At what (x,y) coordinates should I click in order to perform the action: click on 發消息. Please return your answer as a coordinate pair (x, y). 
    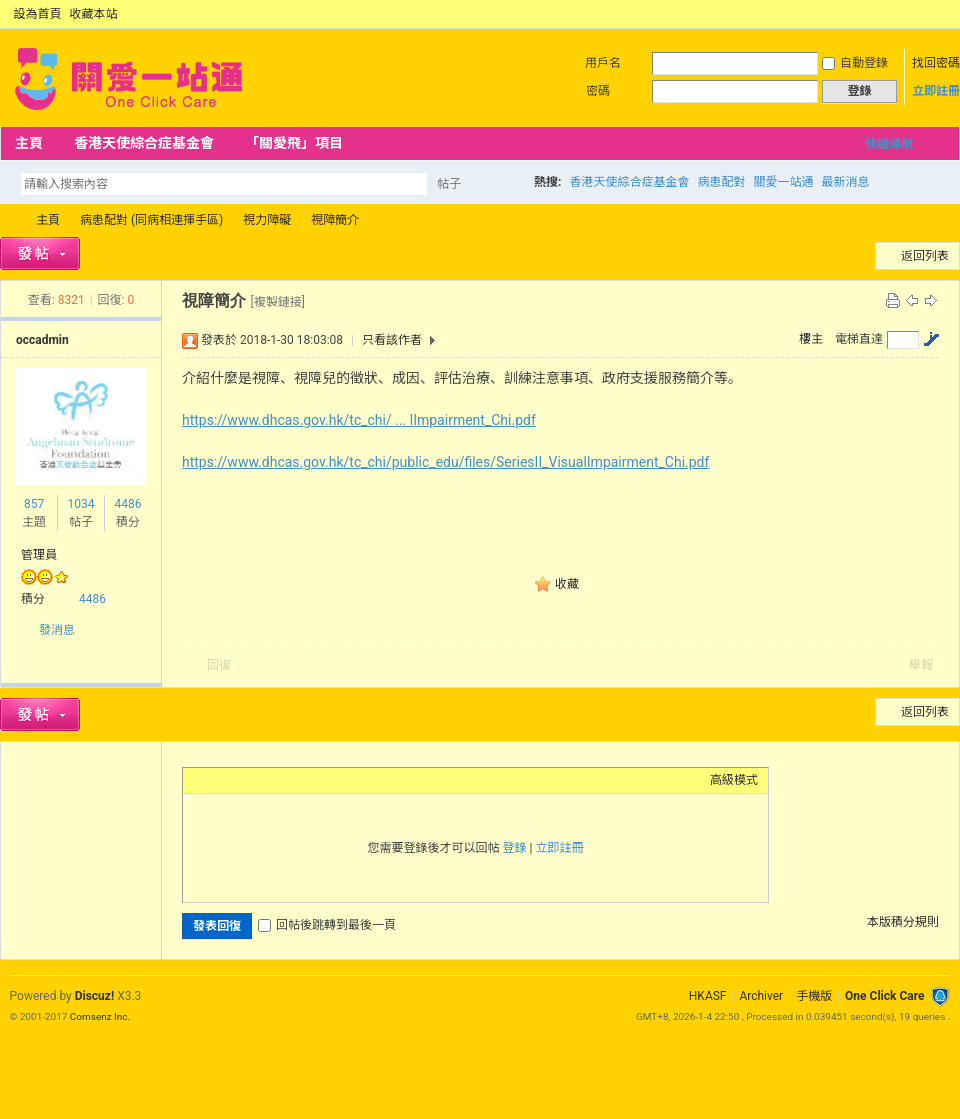
    Looking at the image, I should click on (57, 630).